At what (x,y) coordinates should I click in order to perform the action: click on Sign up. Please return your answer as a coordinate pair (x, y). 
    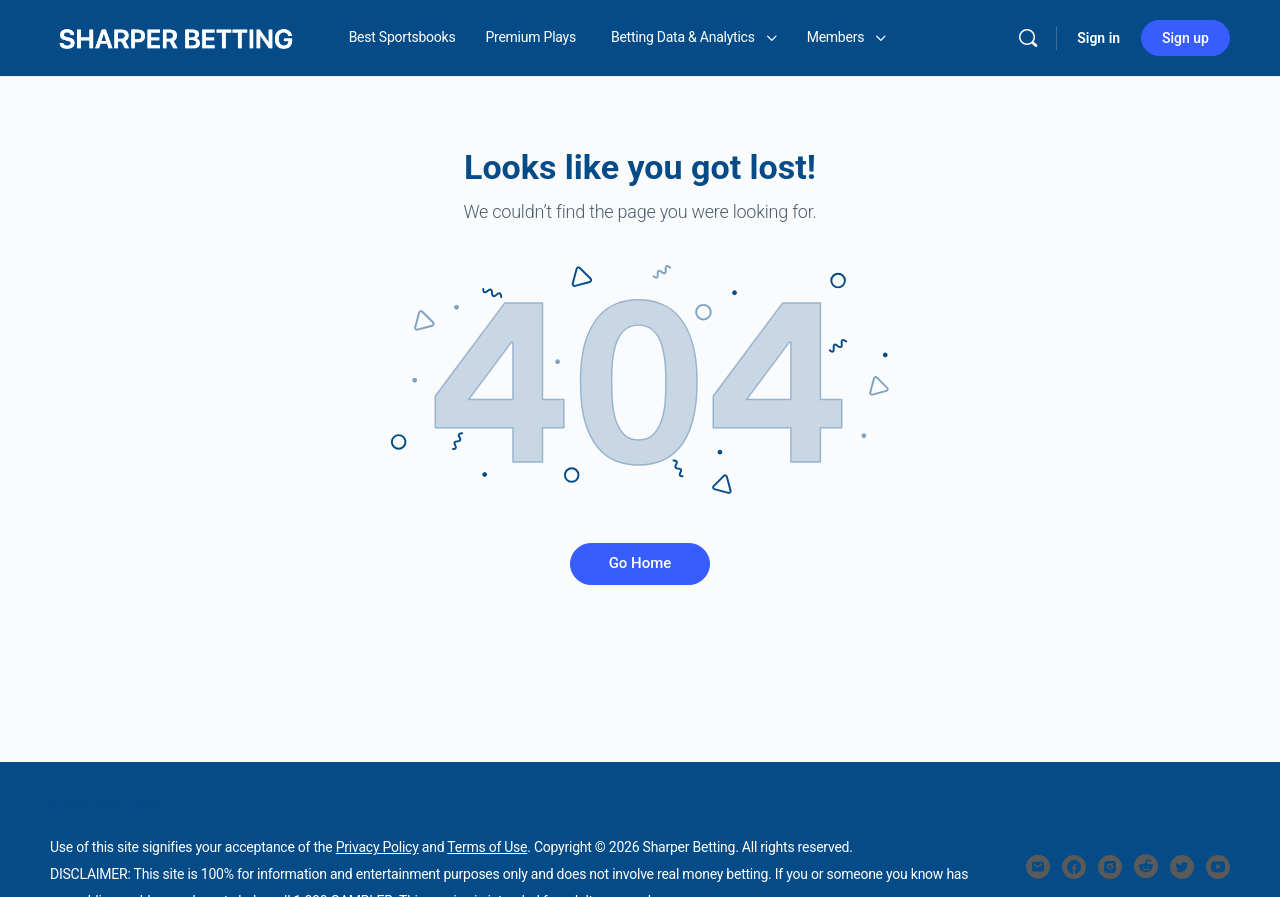
    Looking at the image, I should click on (1185, 38).